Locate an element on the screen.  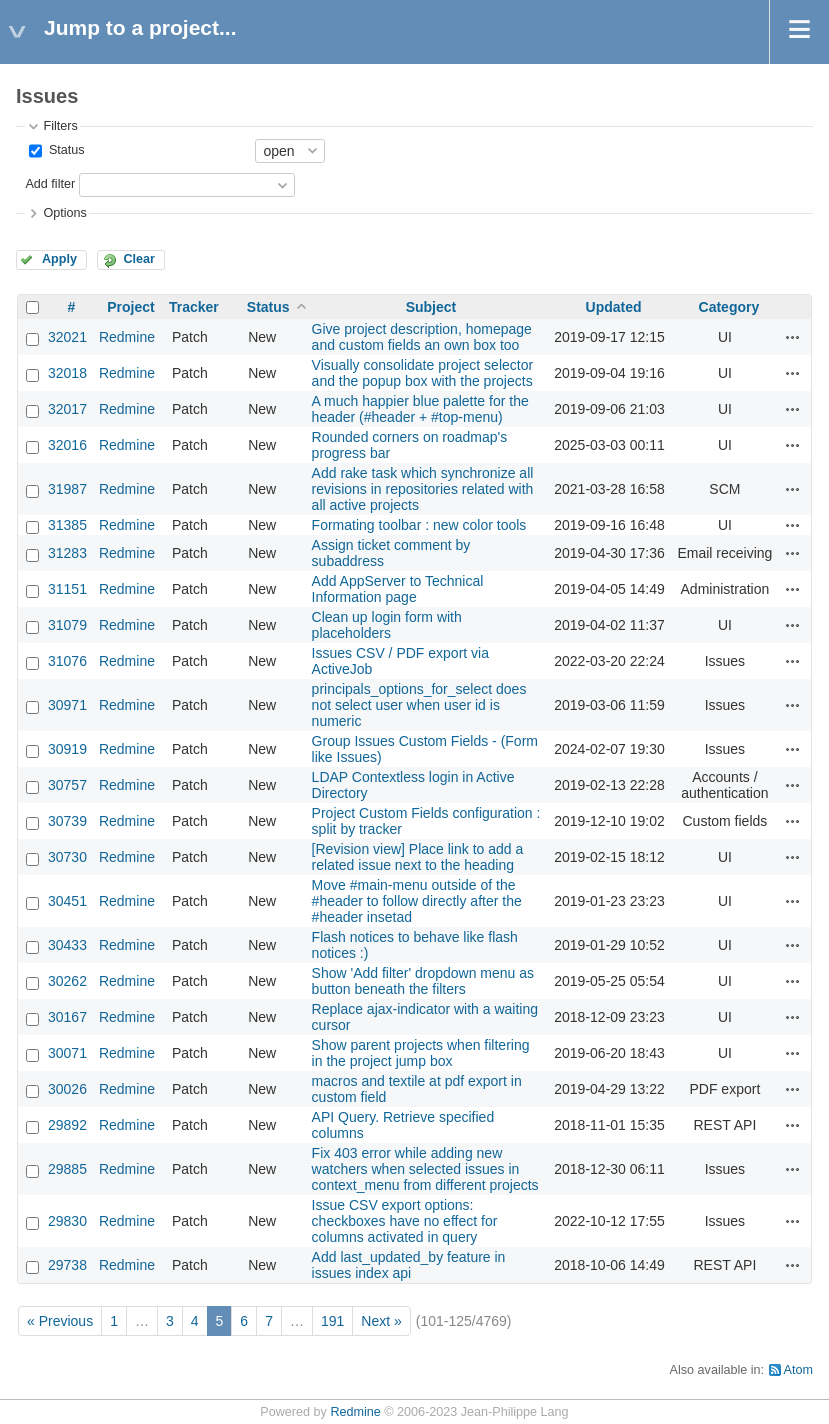
principals_options_for_select does not select user when user id is numeric is located at coordinates (419, 705).